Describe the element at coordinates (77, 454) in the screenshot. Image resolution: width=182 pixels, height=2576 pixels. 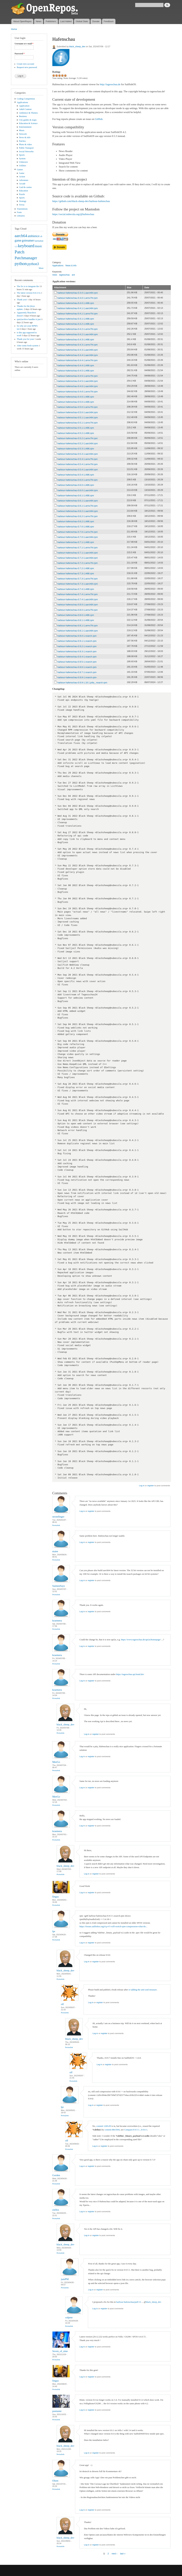
I see `harbour-hafenschau-0.5.3-1.aarch64.rpm` at that location.